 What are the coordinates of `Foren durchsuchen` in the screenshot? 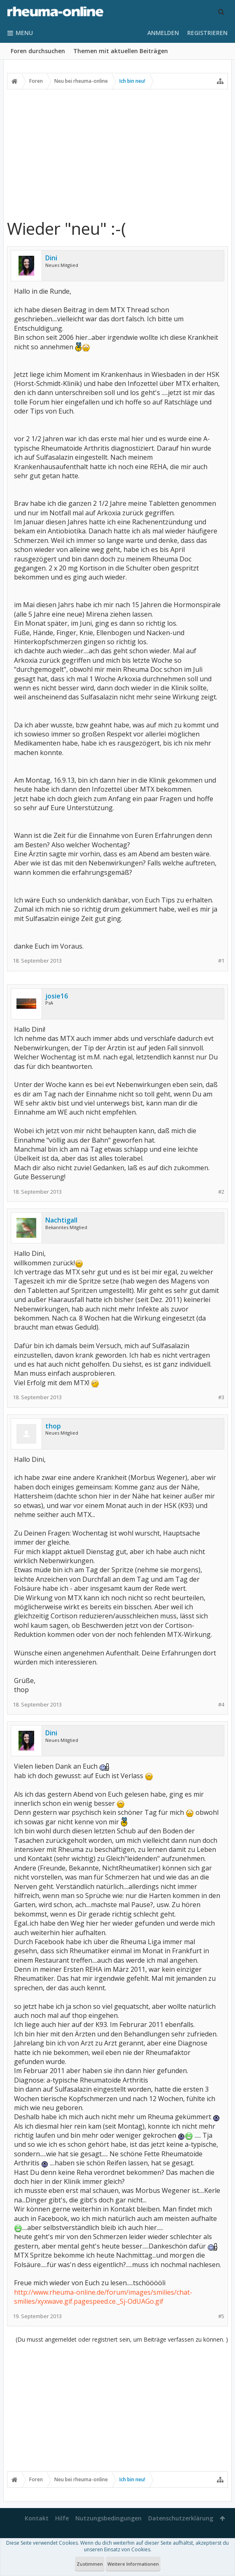 It's located at (38, 51).